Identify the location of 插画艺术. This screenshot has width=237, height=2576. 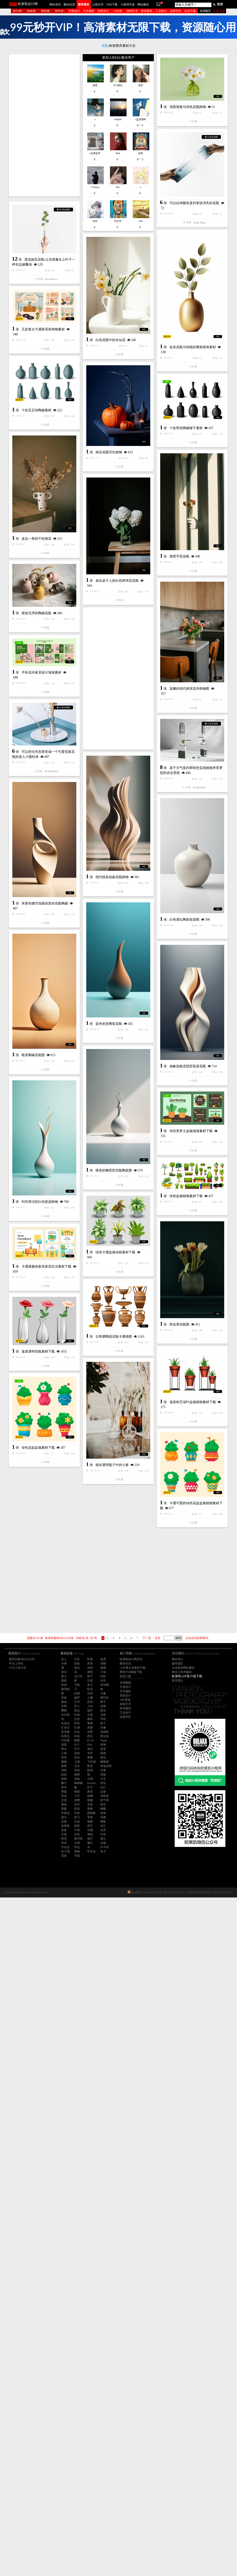
(132, 11).